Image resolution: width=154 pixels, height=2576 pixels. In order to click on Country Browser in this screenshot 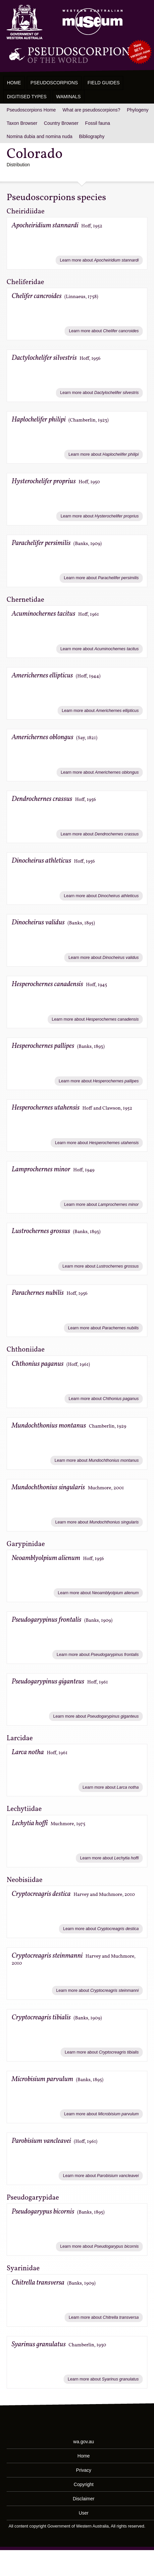, I will do `click(61, 123)`.